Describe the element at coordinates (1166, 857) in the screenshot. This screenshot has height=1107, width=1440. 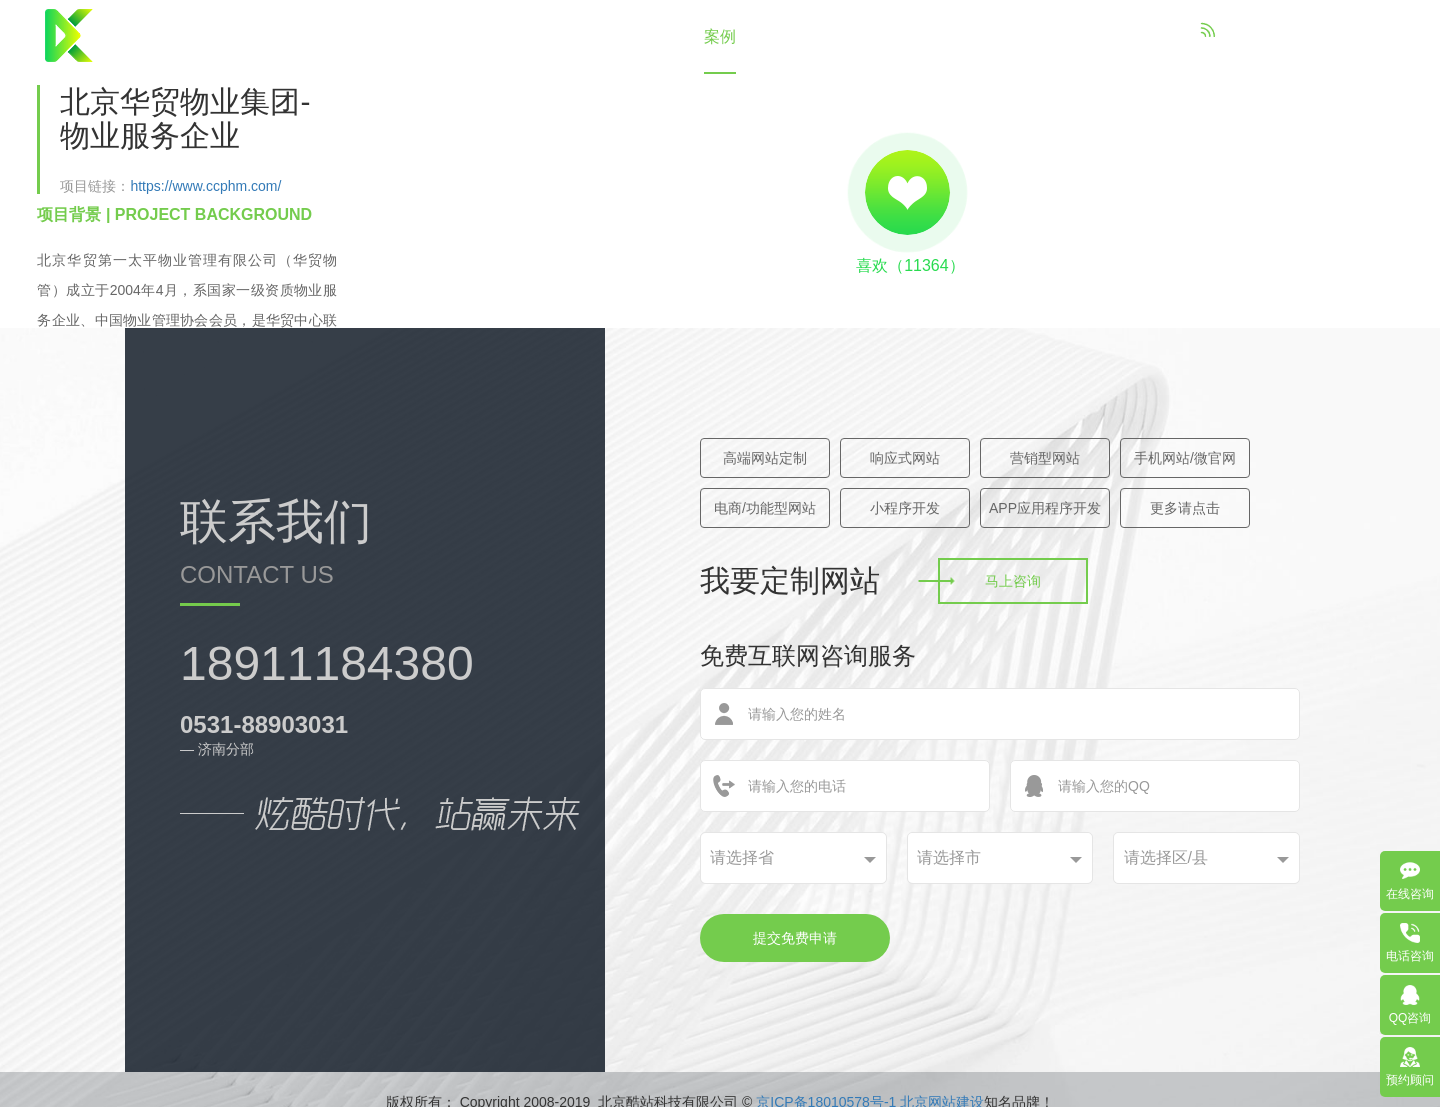
I see `请选择区/县` at that location.